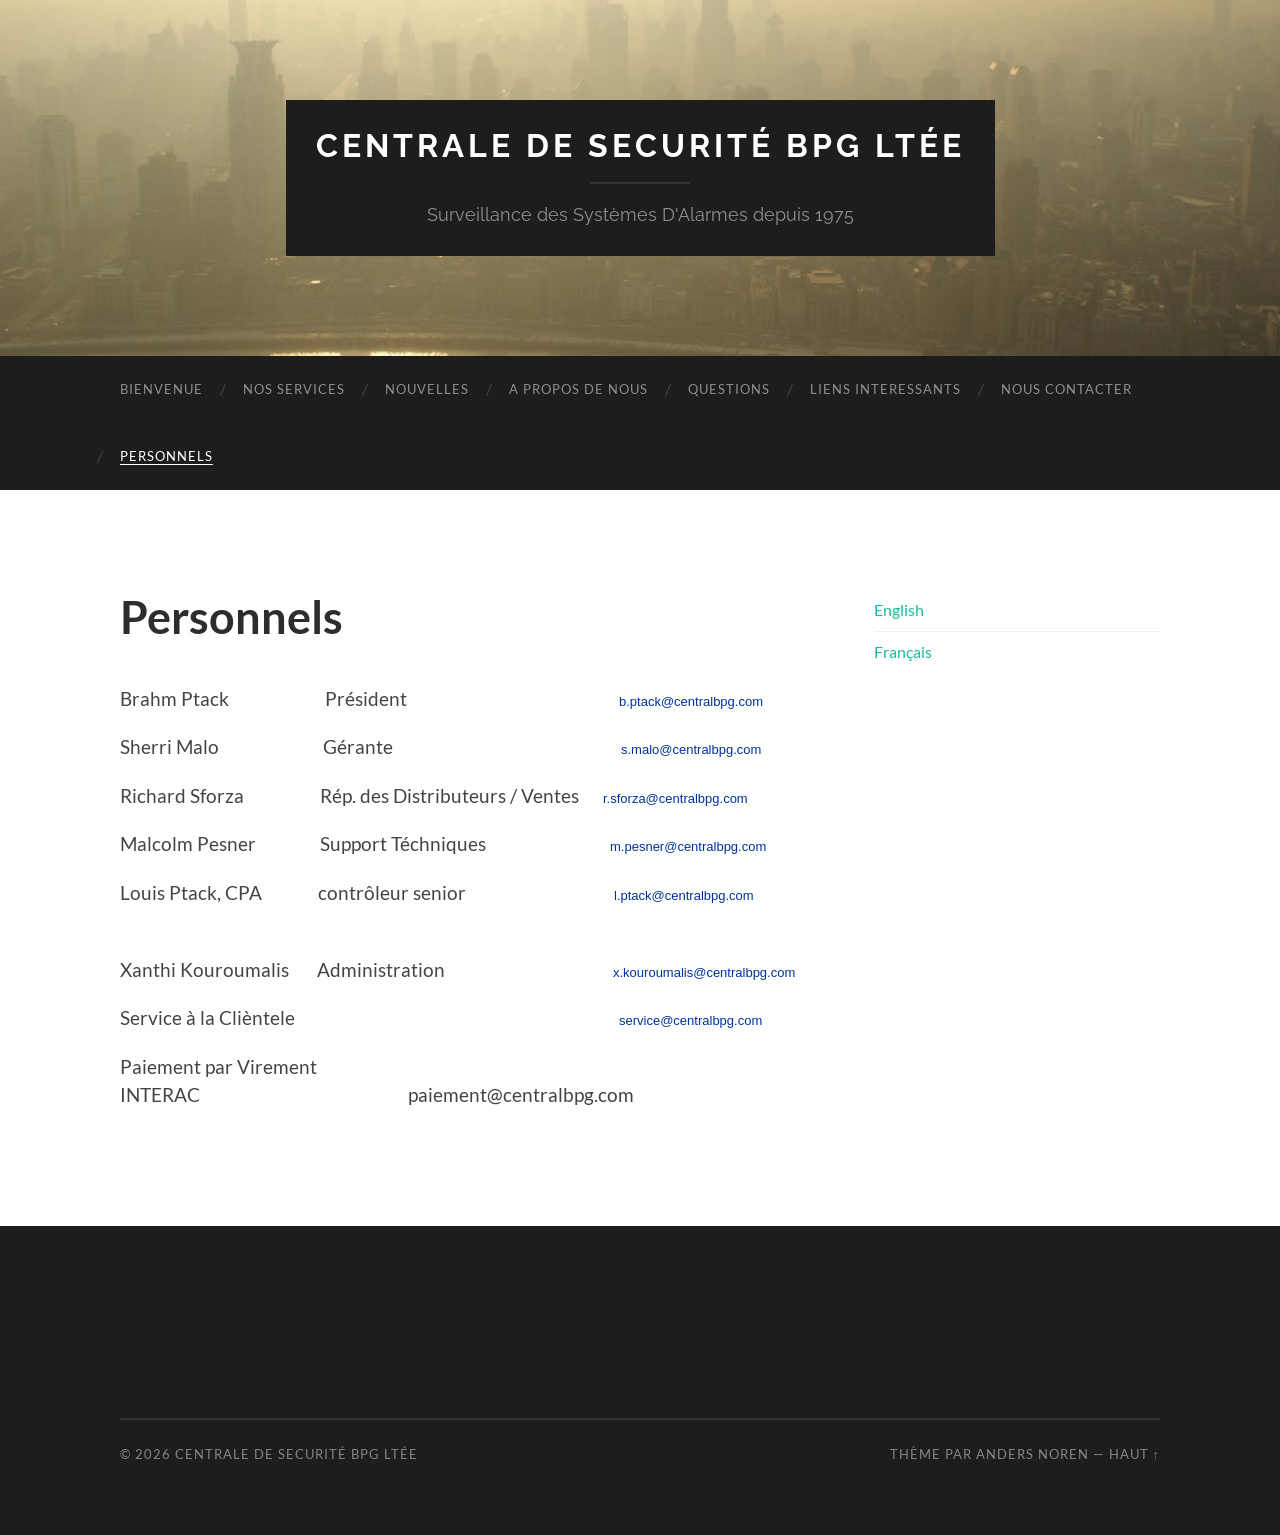 Image resolution: width=1280 pixels, height=1535 pixels. I want to click on Français, so click(903, 651).